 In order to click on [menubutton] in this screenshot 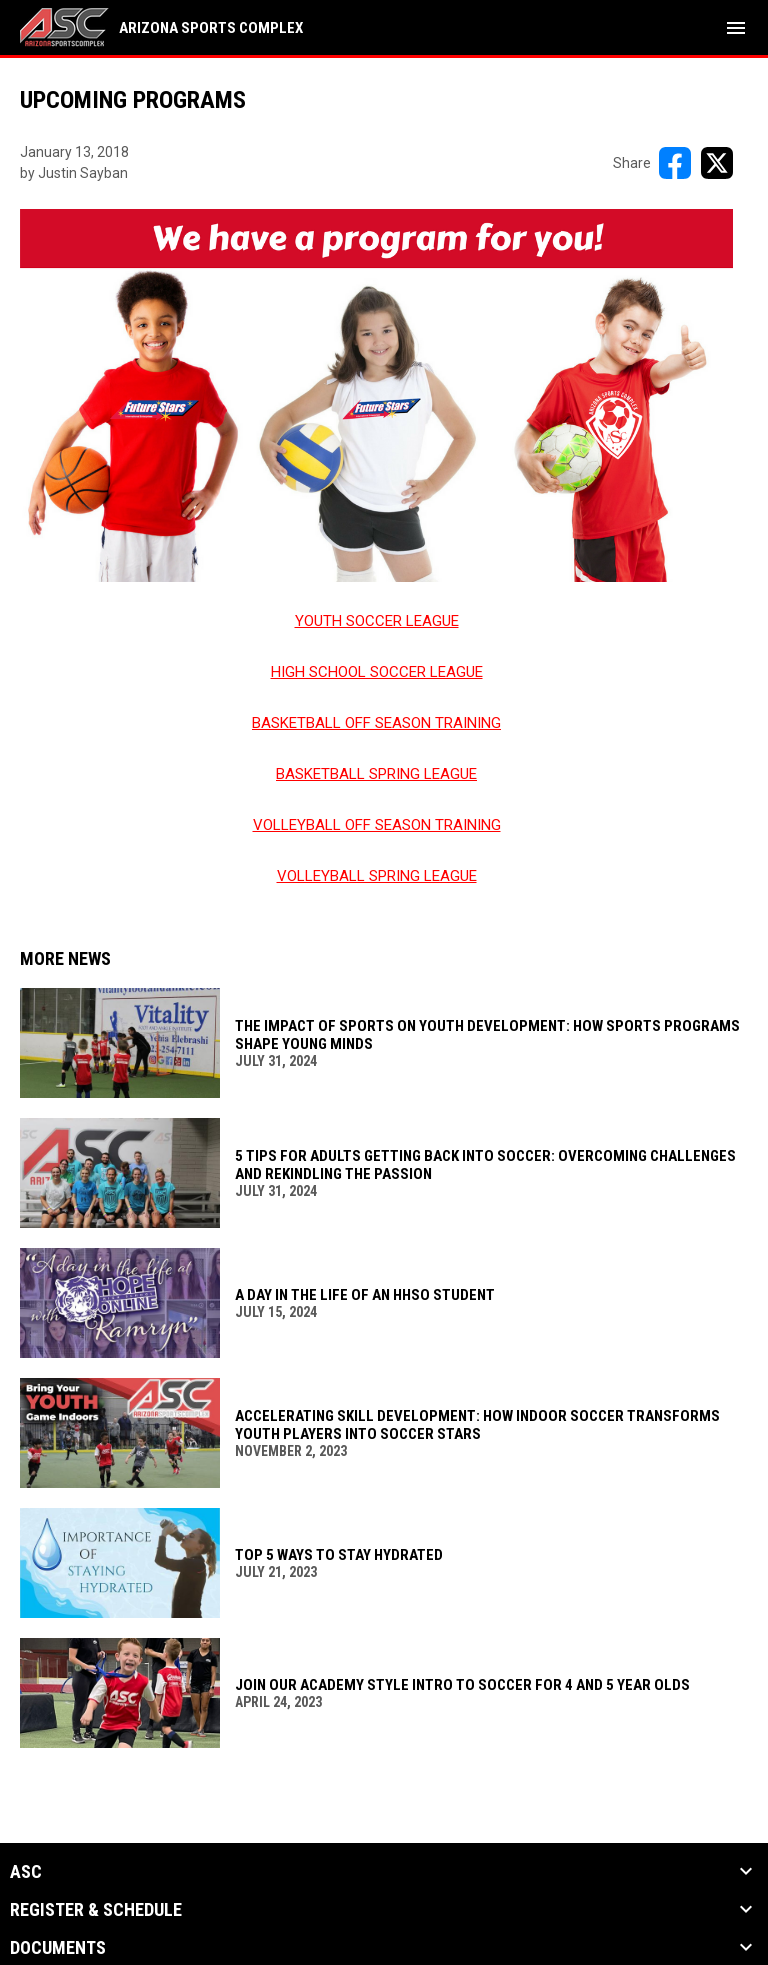, I will do `click(736, 28)`.